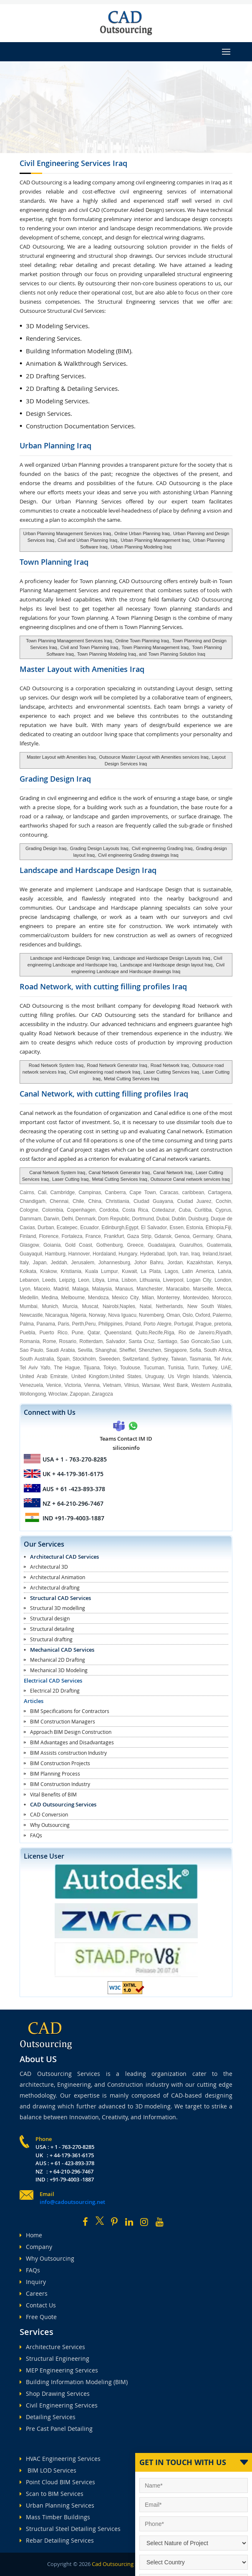  What do you see at coordinates (110, 1306) in the screenshot?
I see `Nairobi` at bounding box center [110, 1306].